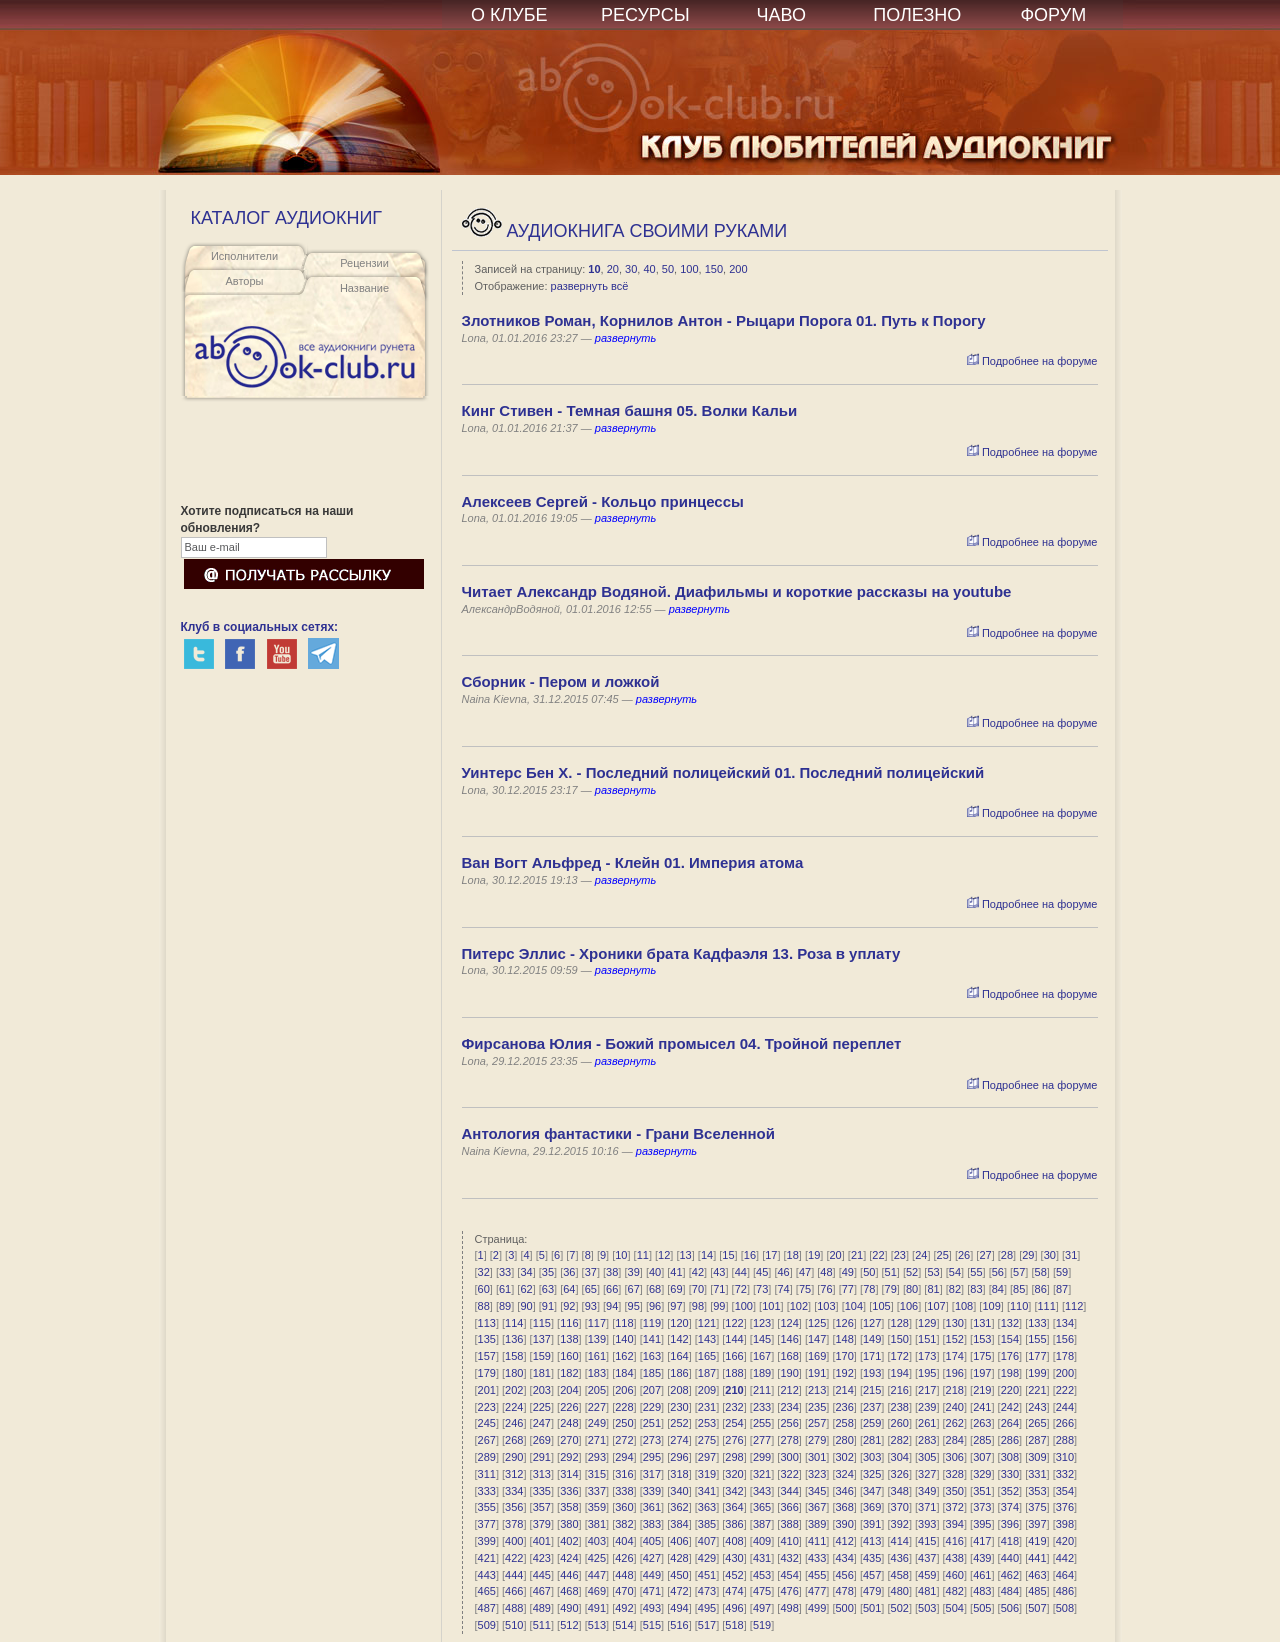 The height and width of the screenshot is (1642, 1280). I want to click on 348, so click(900, 1491).